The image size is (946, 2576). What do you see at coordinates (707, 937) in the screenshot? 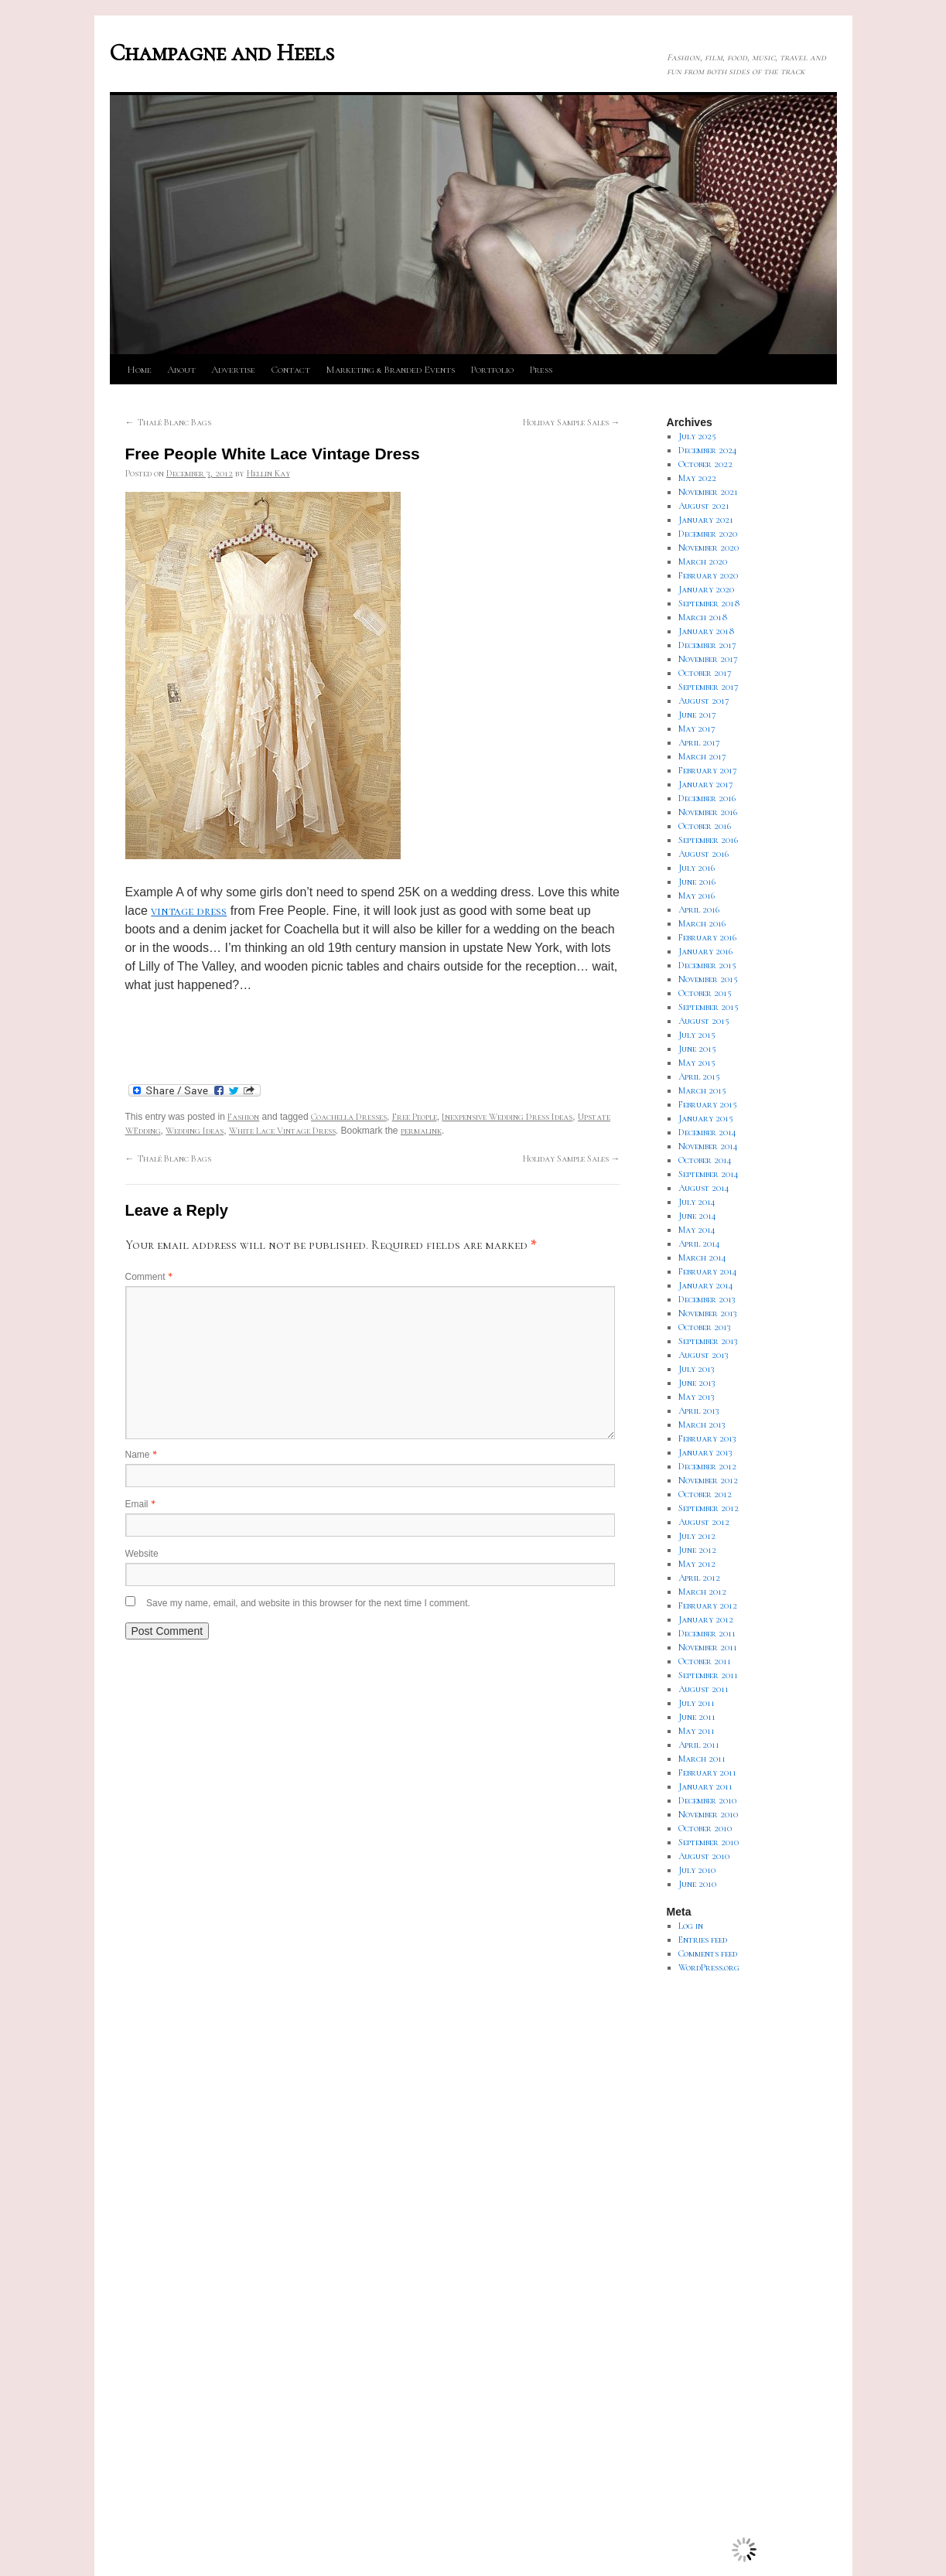
I see `February 2016` at bounding box center [707, 937].